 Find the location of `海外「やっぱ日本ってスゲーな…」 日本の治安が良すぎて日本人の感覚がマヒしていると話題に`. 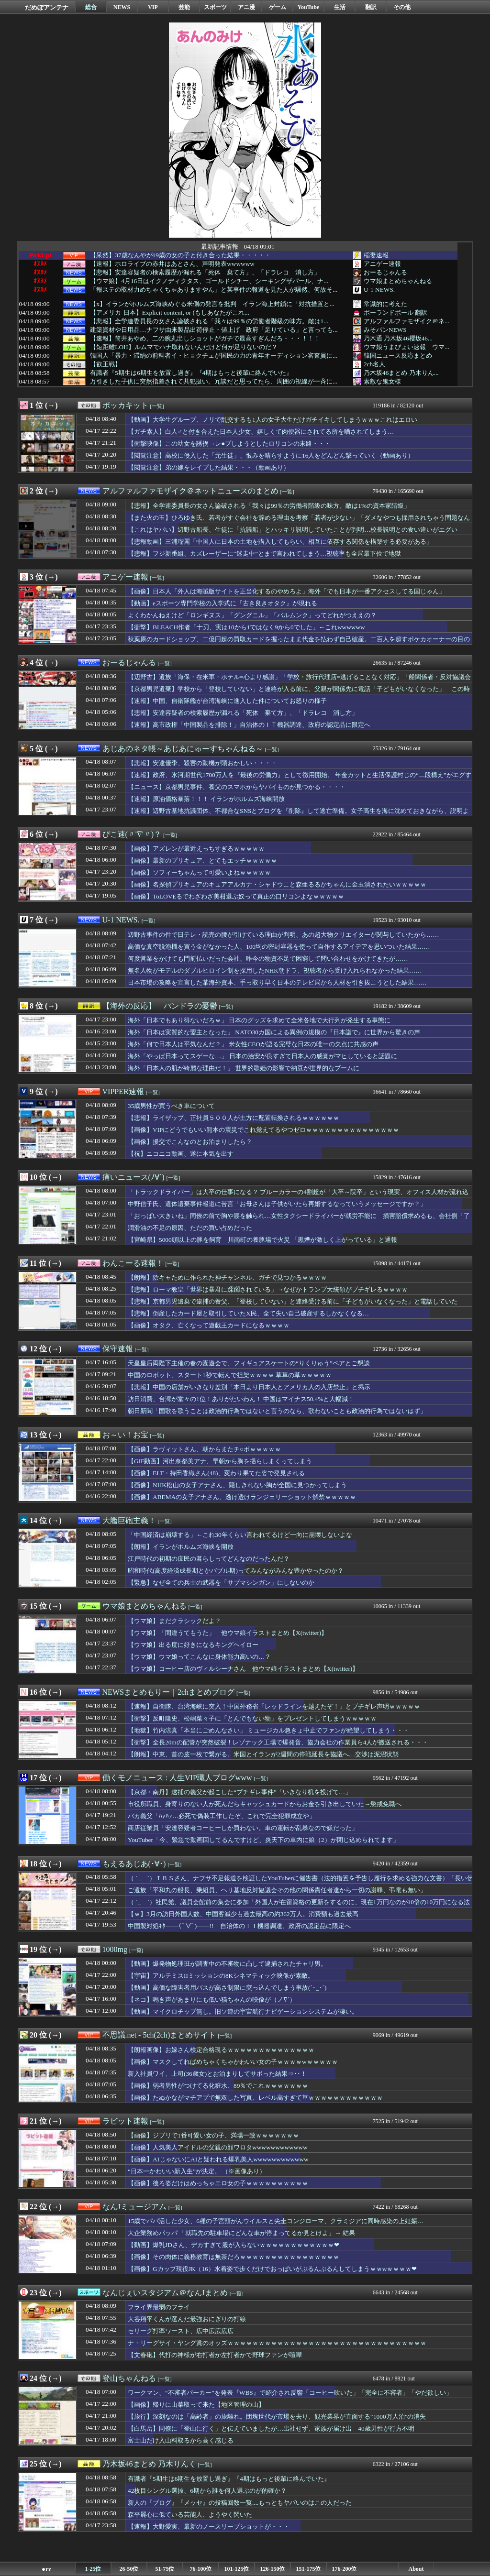

海外「やっぱ日本ってスゲーな…」 日本の治安が良すぎて日本人の感覚がマヒしていると話題に is located at coordinates (262, 1056).